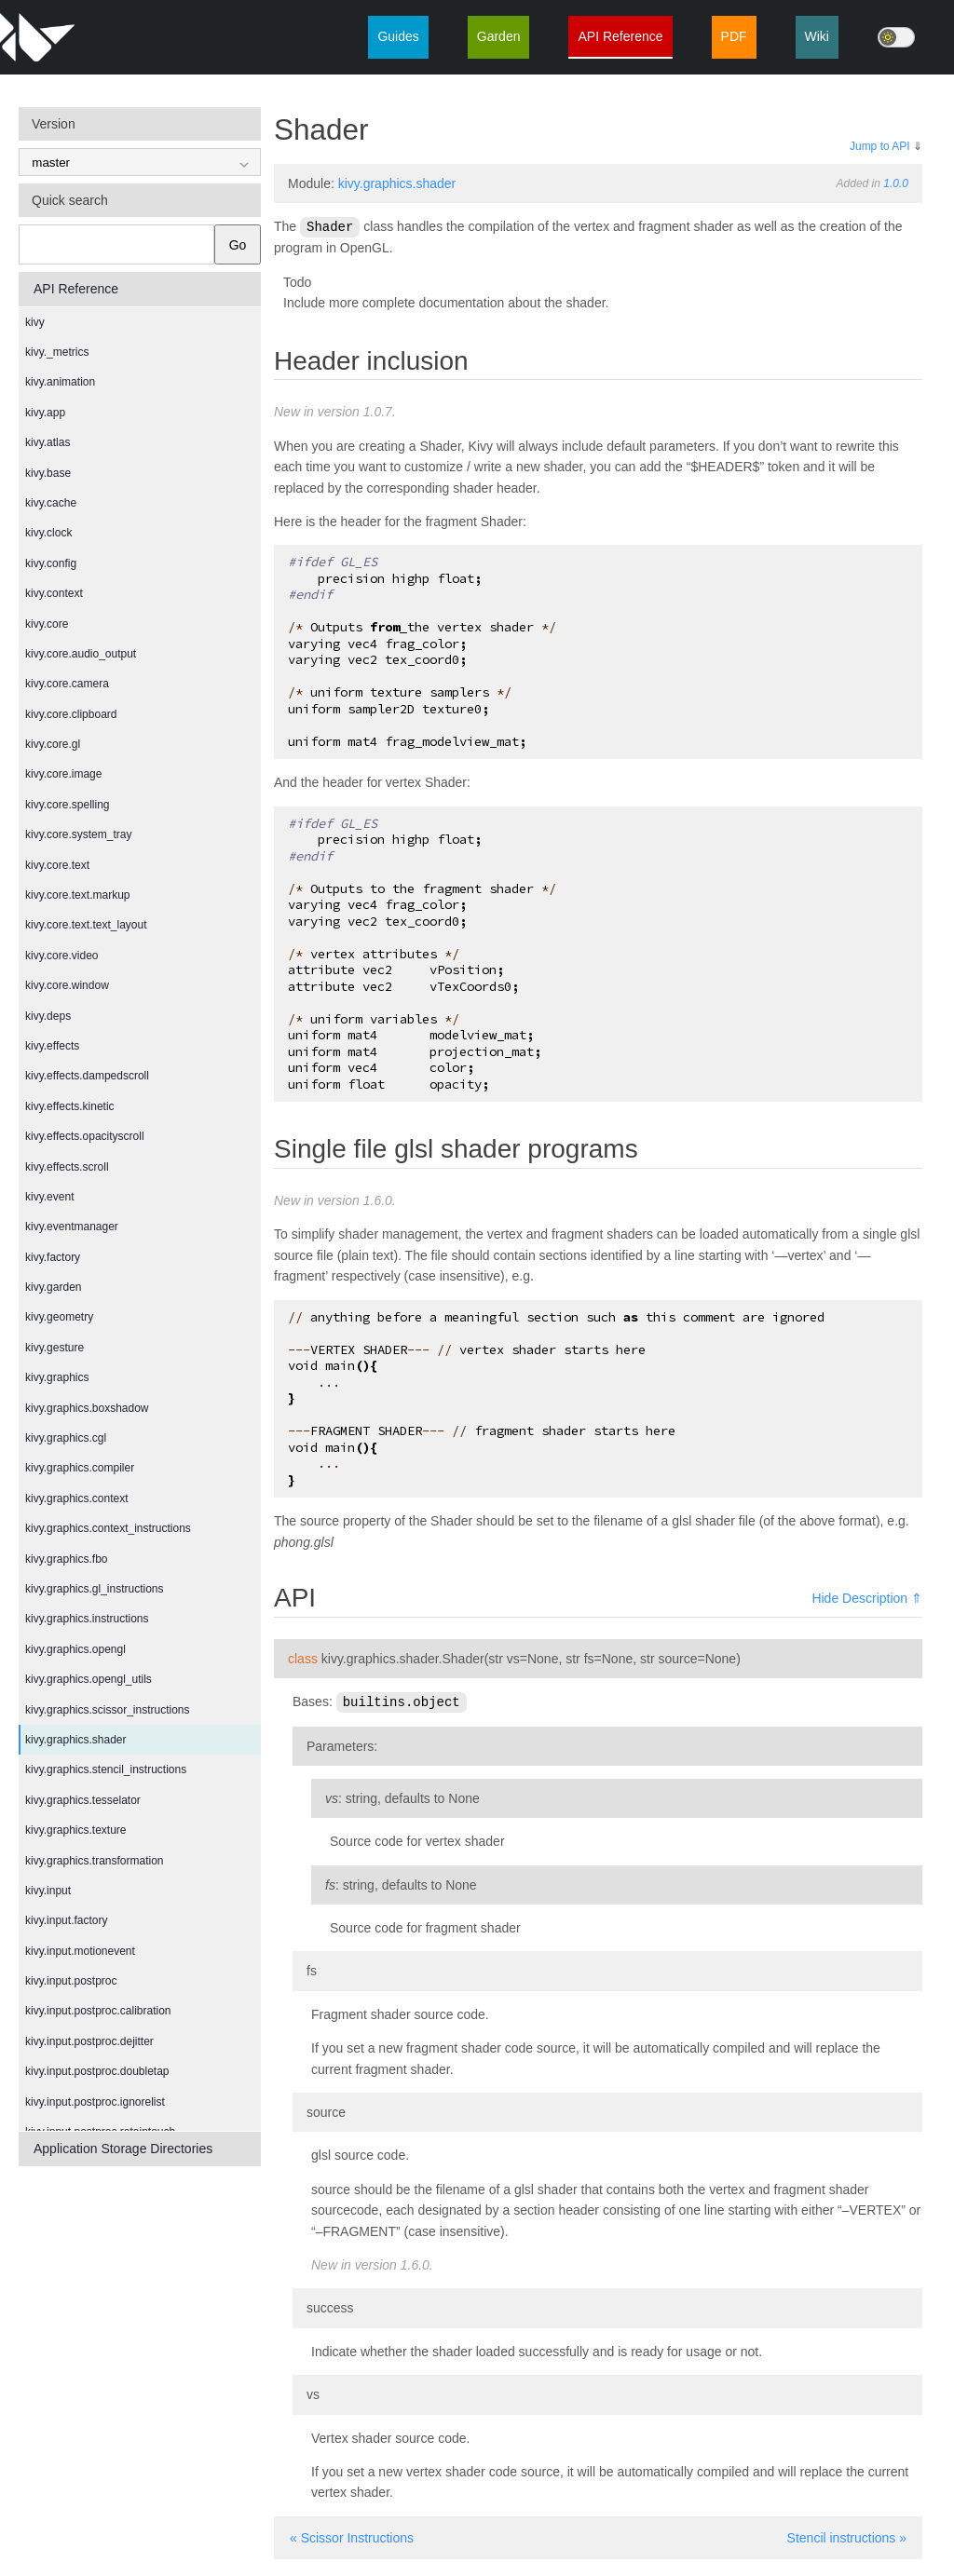 The height and width of the screenshot is (2576, 954). What do you see at coordinates (866, 1597) in the screenshot?
I see `Hide Description ⇑` at bounding box center [866, 1597].